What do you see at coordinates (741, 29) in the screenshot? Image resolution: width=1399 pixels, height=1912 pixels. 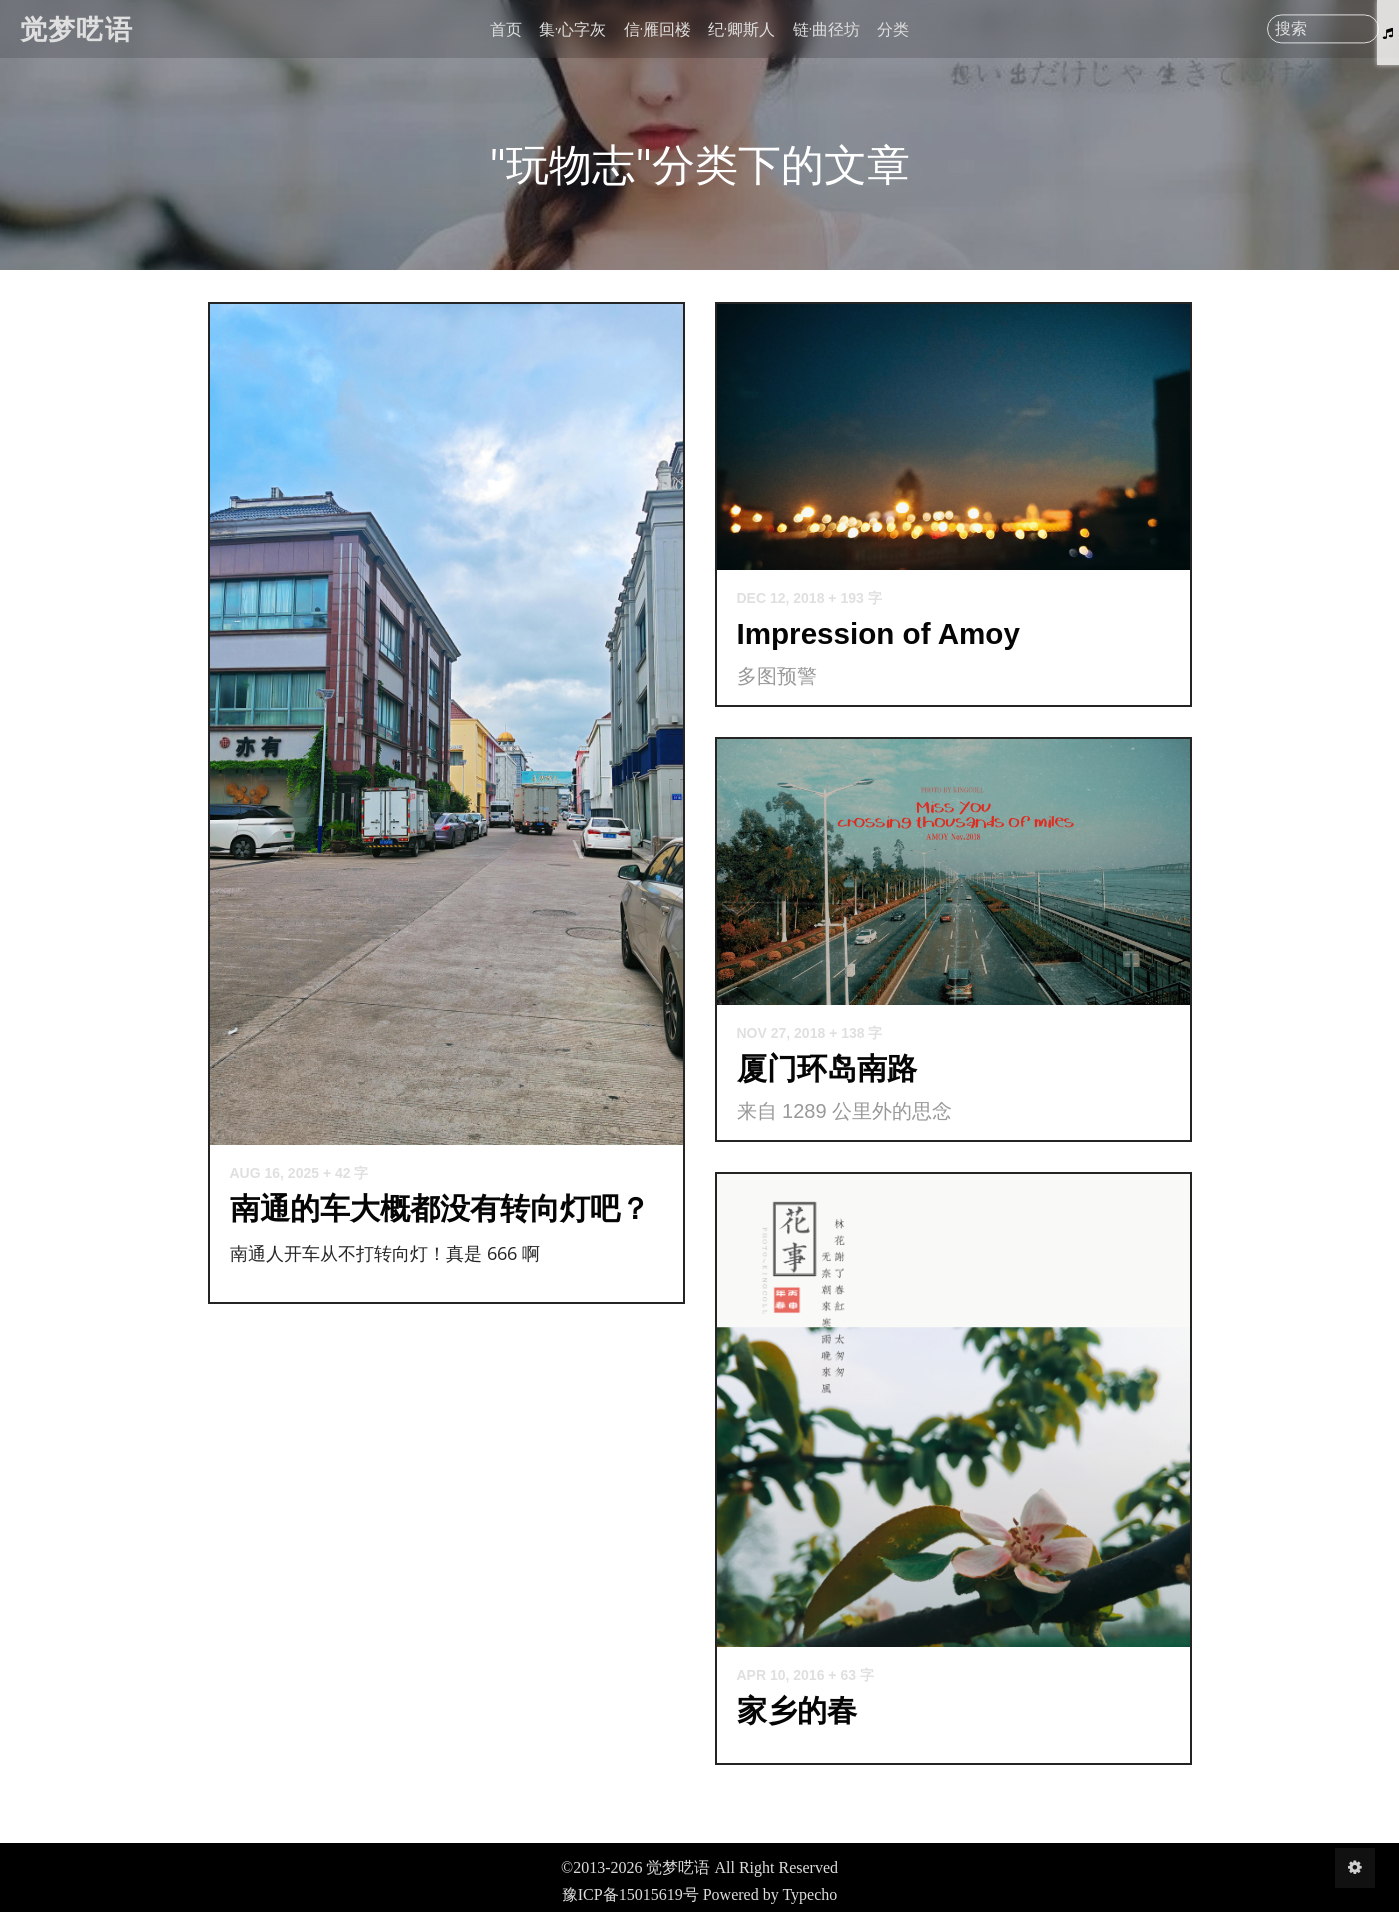 I see `纪·卿斯人` at bounding box center [741, 29].